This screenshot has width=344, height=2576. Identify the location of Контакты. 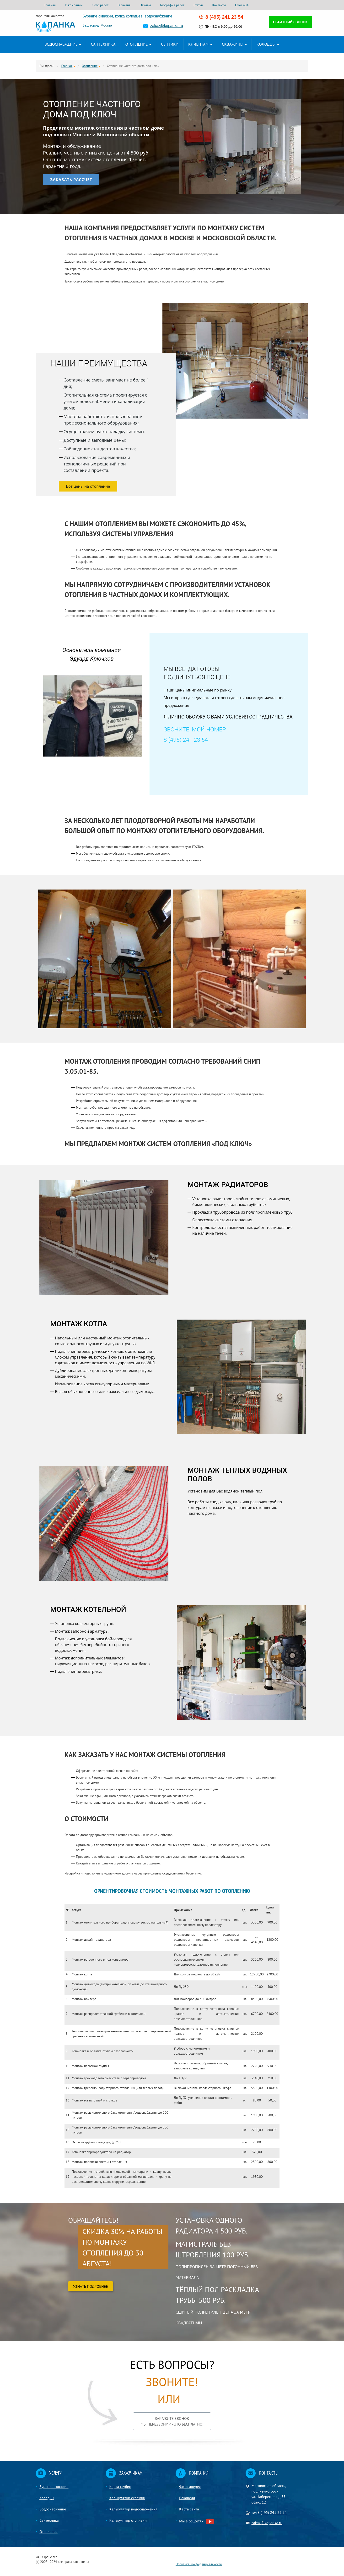
(219, 5).